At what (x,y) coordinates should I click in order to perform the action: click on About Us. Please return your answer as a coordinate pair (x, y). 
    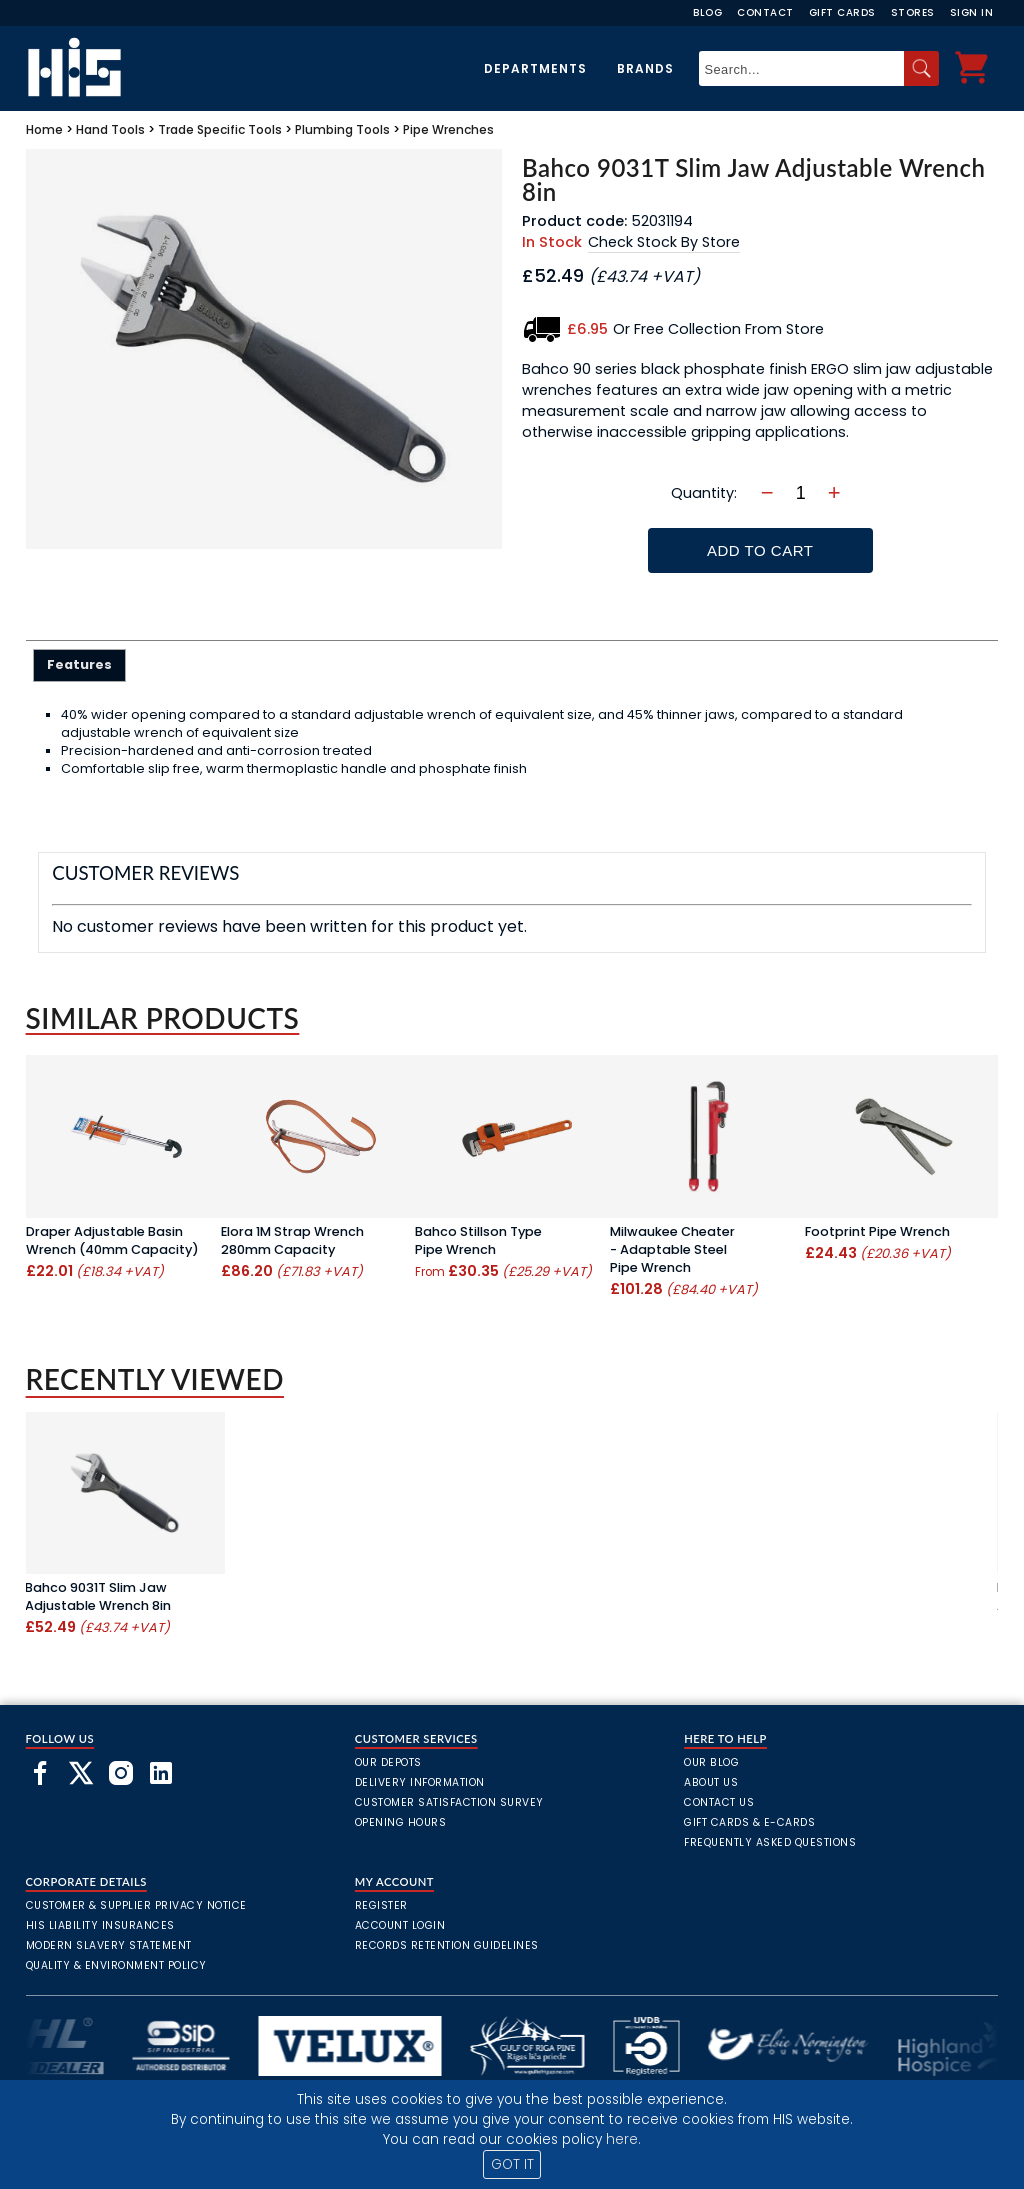
    Looking at the image, I should click on (711, 1782).